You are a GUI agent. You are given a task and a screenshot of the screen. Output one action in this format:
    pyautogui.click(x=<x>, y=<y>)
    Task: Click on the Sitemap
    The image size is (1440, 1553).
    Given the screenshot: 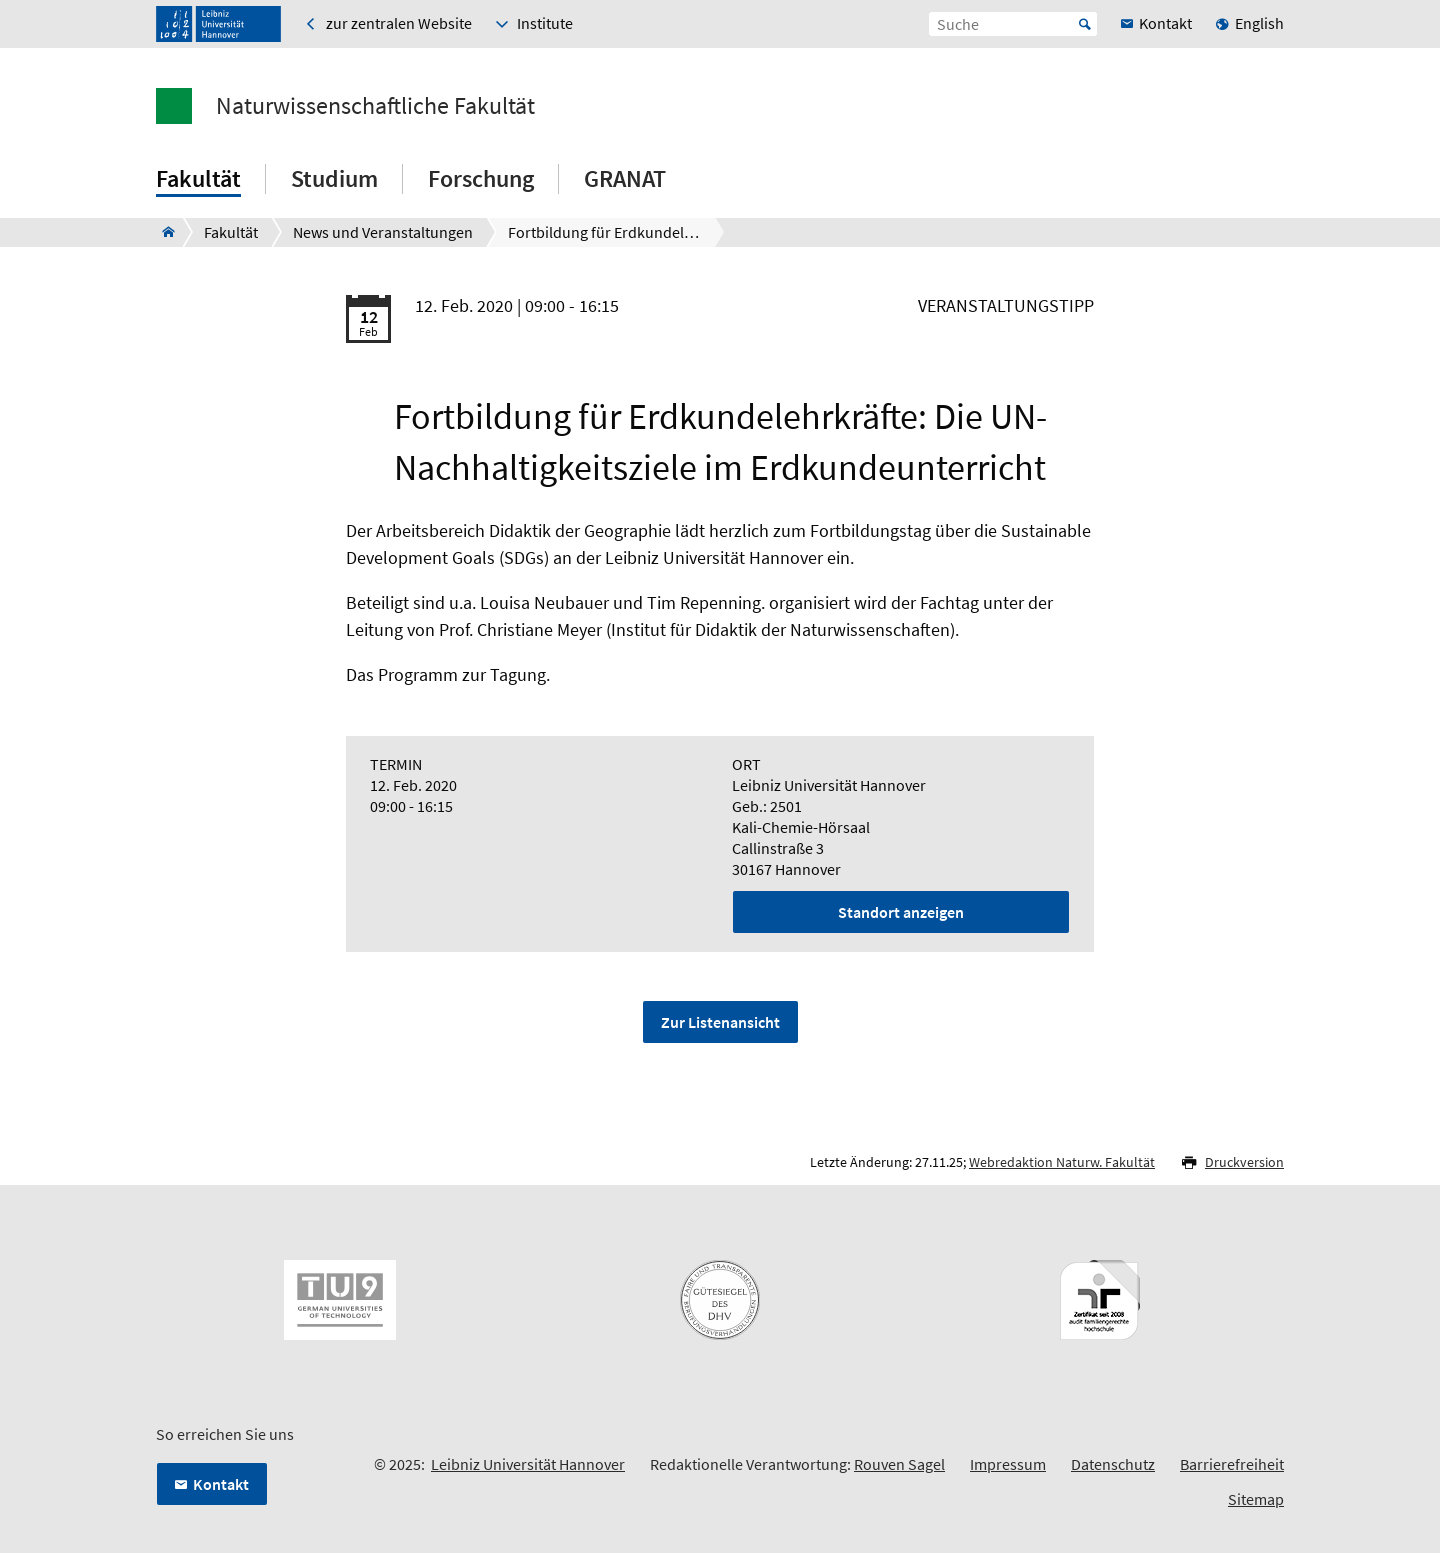 What is the action you would take?
    pyautogui.click(x=1256, y=1499)
    